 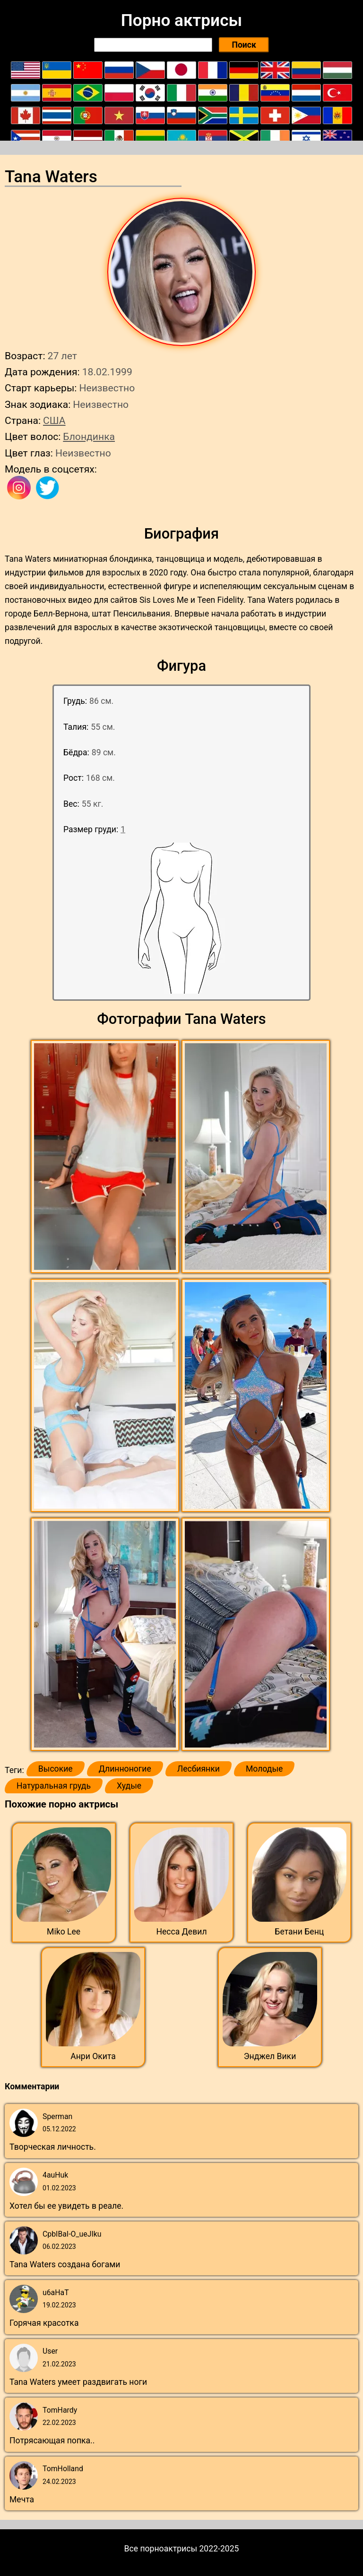 I want to click on Порно актрисы, so click(x=181, y=20).